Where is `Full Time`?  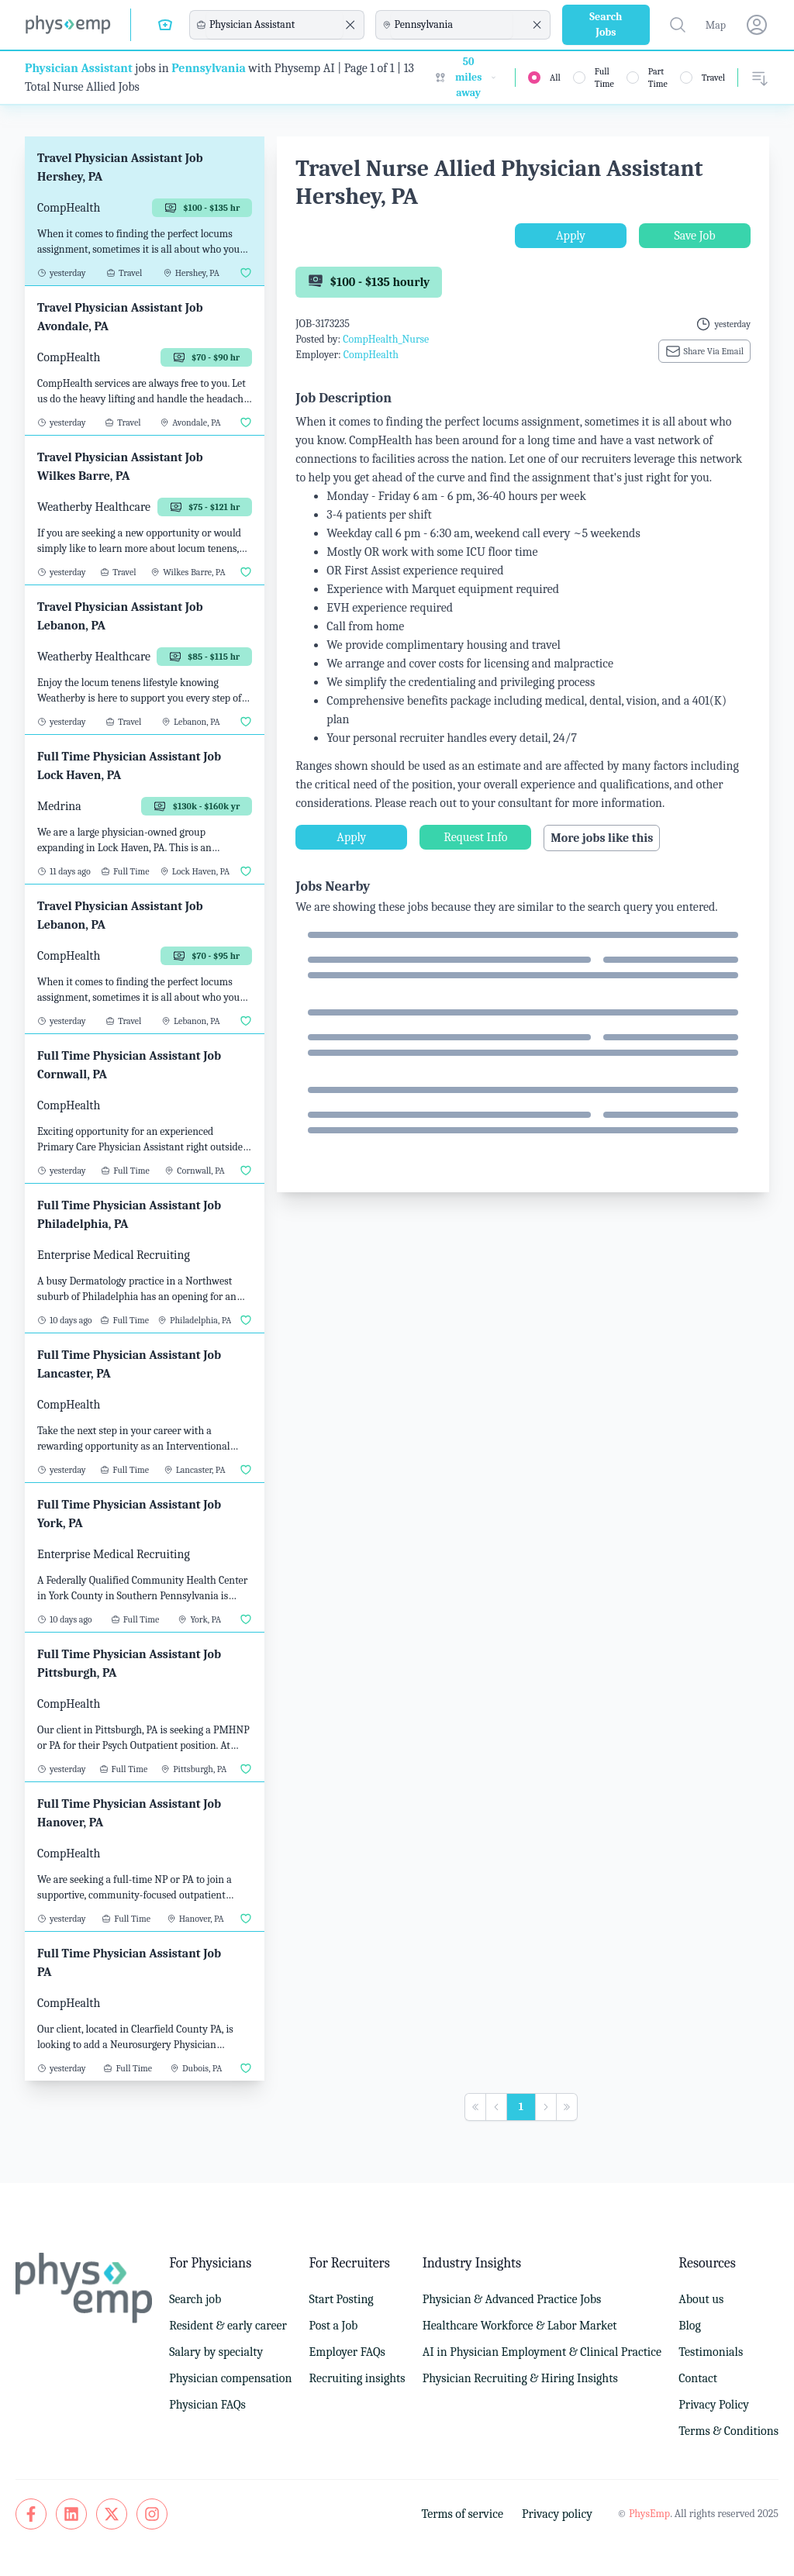
Full Time is located at coordinates (604, 77).